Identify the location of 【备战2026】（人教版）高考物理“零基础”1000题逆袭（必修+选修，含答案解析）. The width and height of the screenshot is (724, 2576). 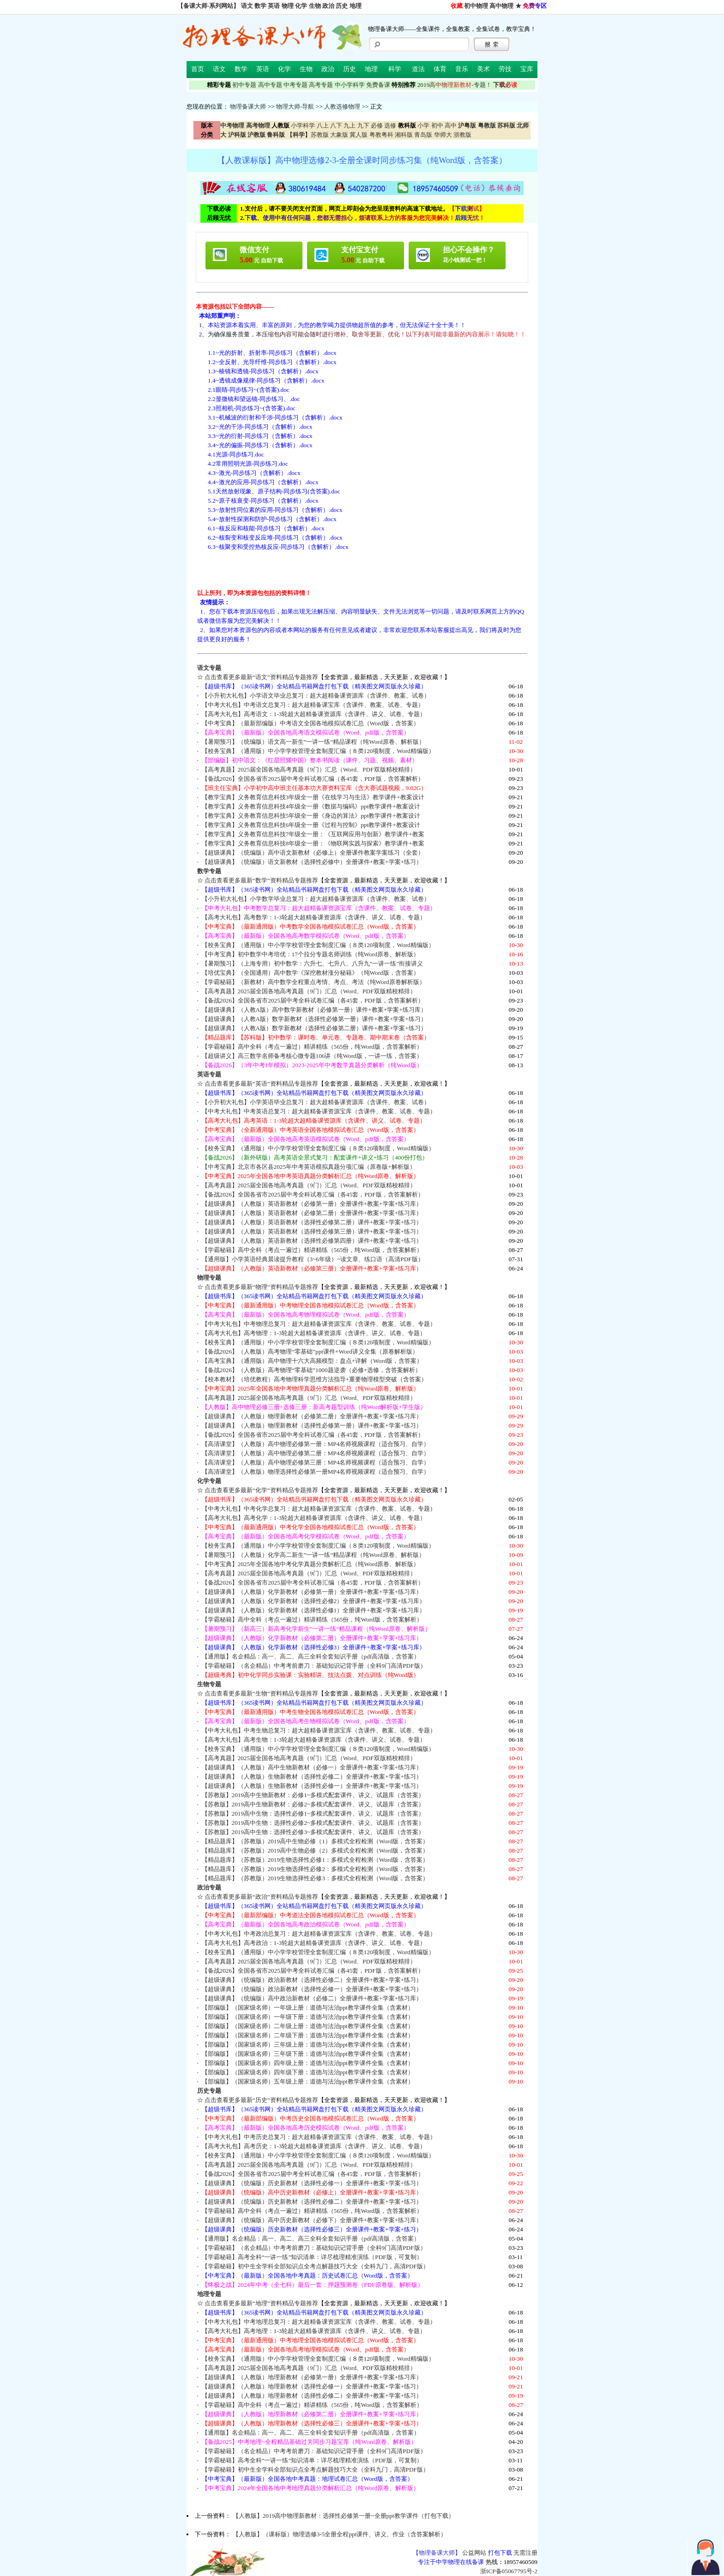
(312, 1370).